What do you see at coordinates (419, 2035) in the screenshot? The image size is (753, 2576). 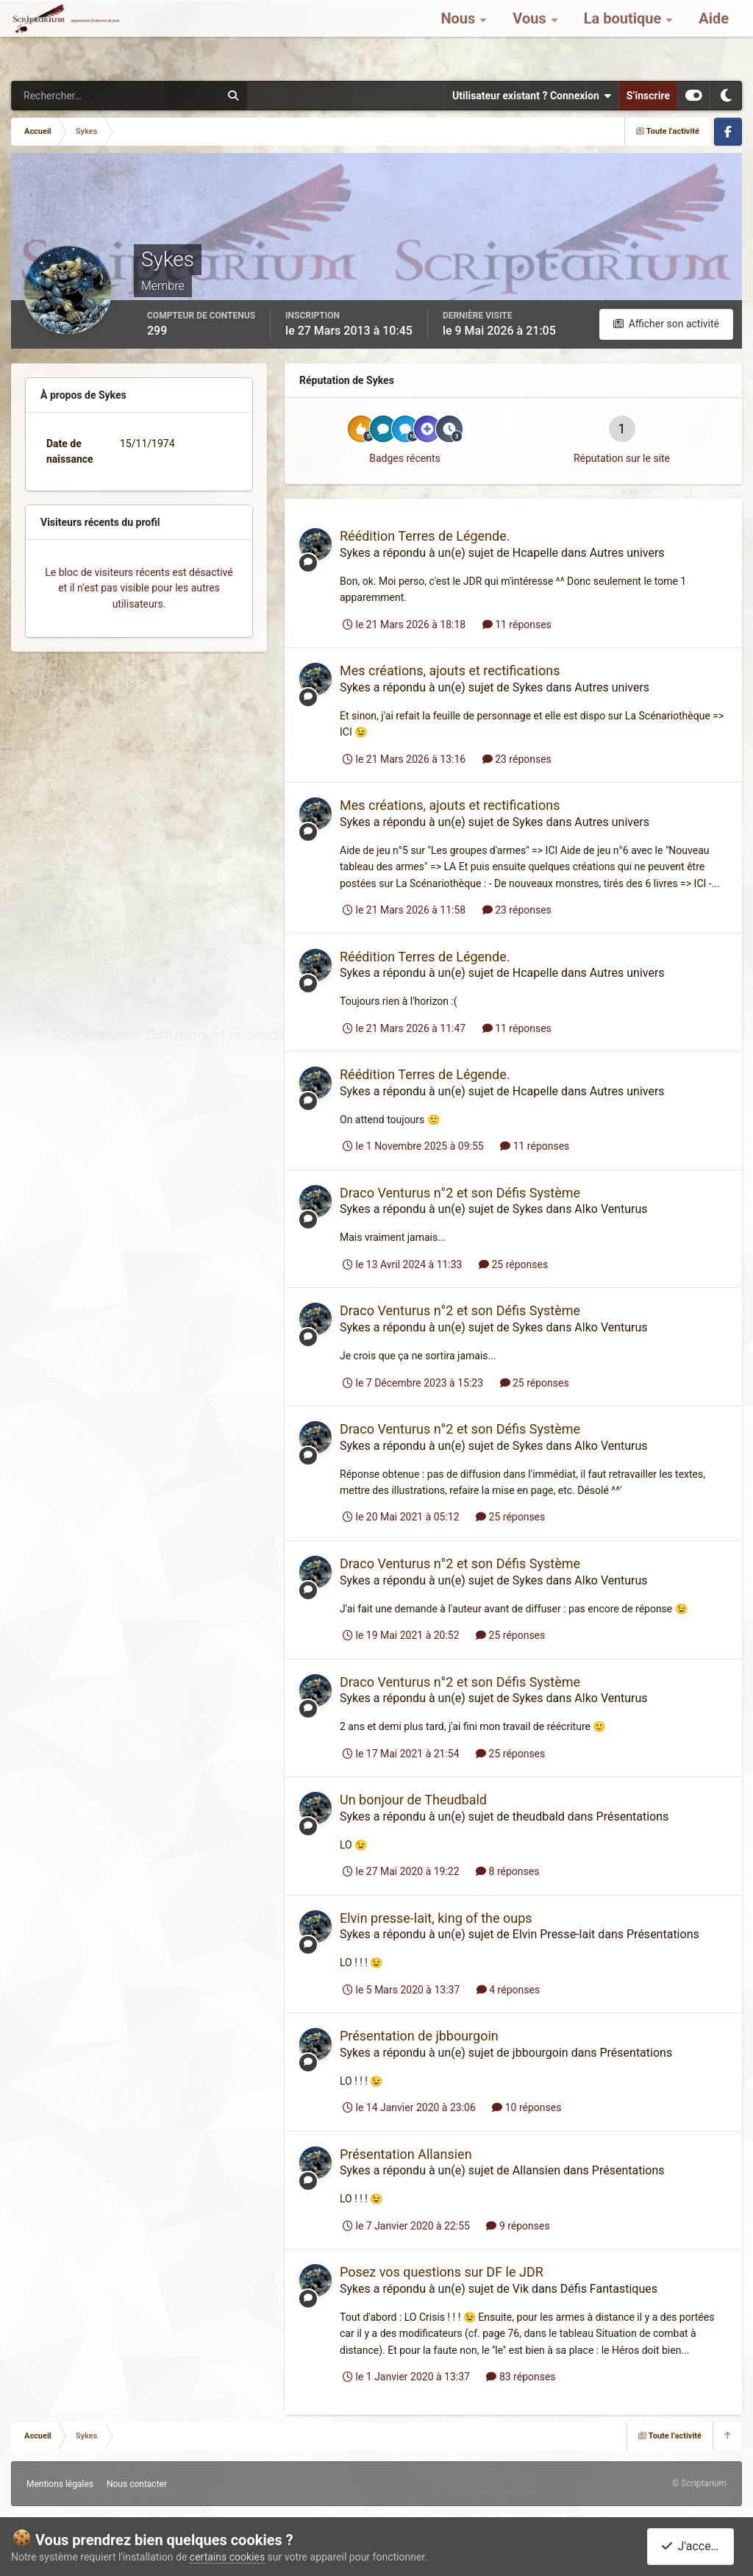 I see `Présentation de jbbourgoin` at bounding box center [419, 2035].